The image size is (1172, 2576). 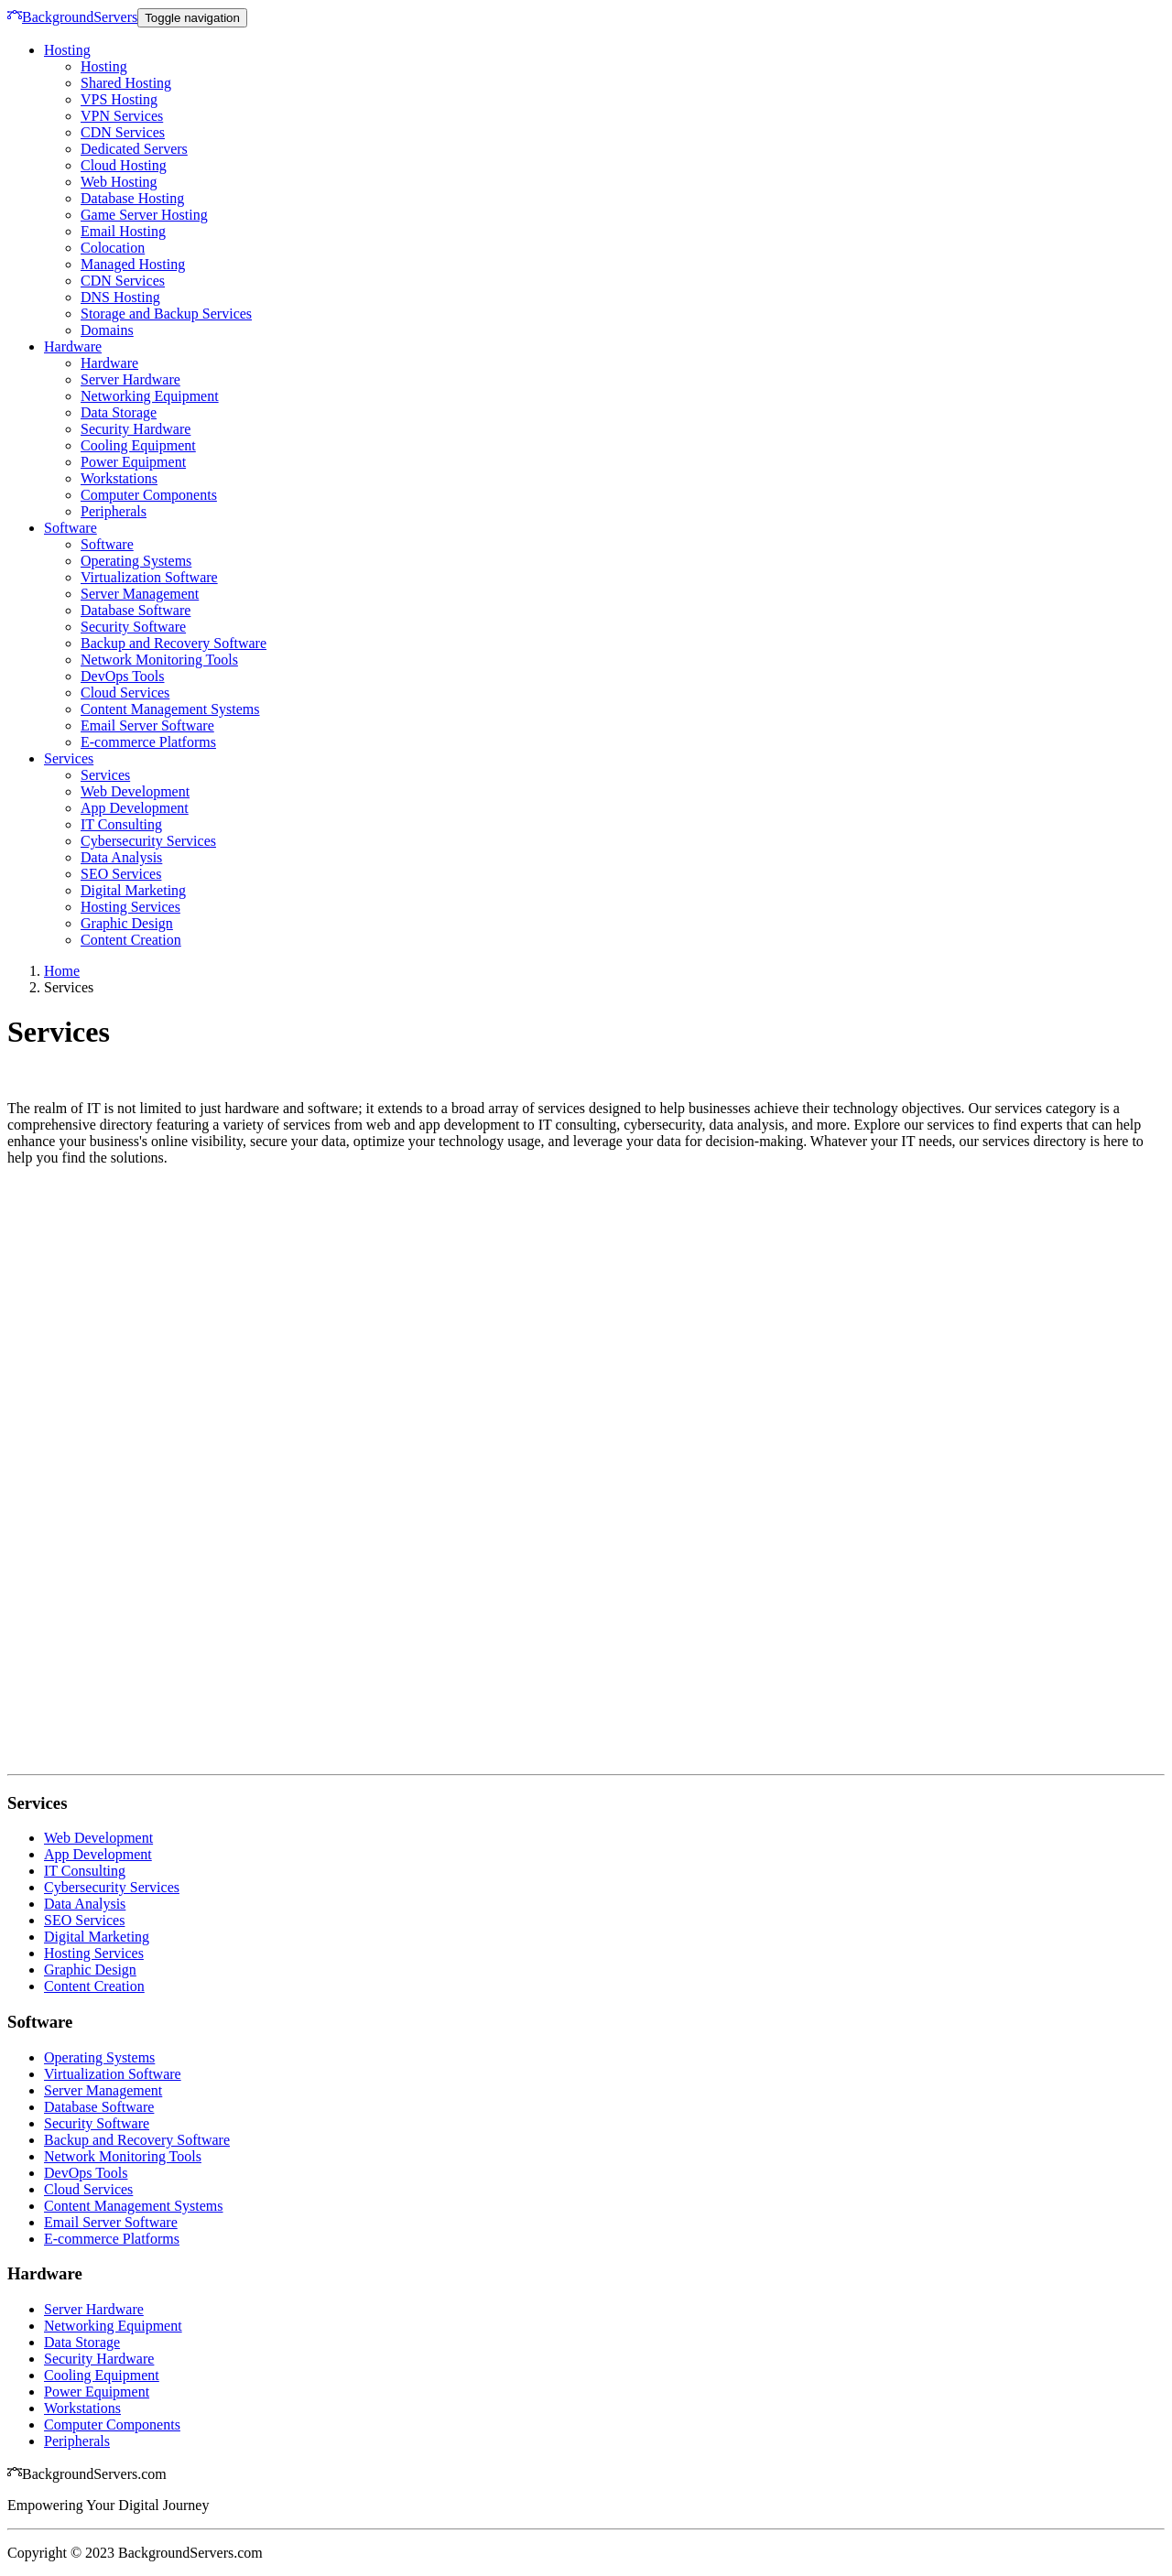 I want to click on Email Hosting, so click(x=123, y=231).